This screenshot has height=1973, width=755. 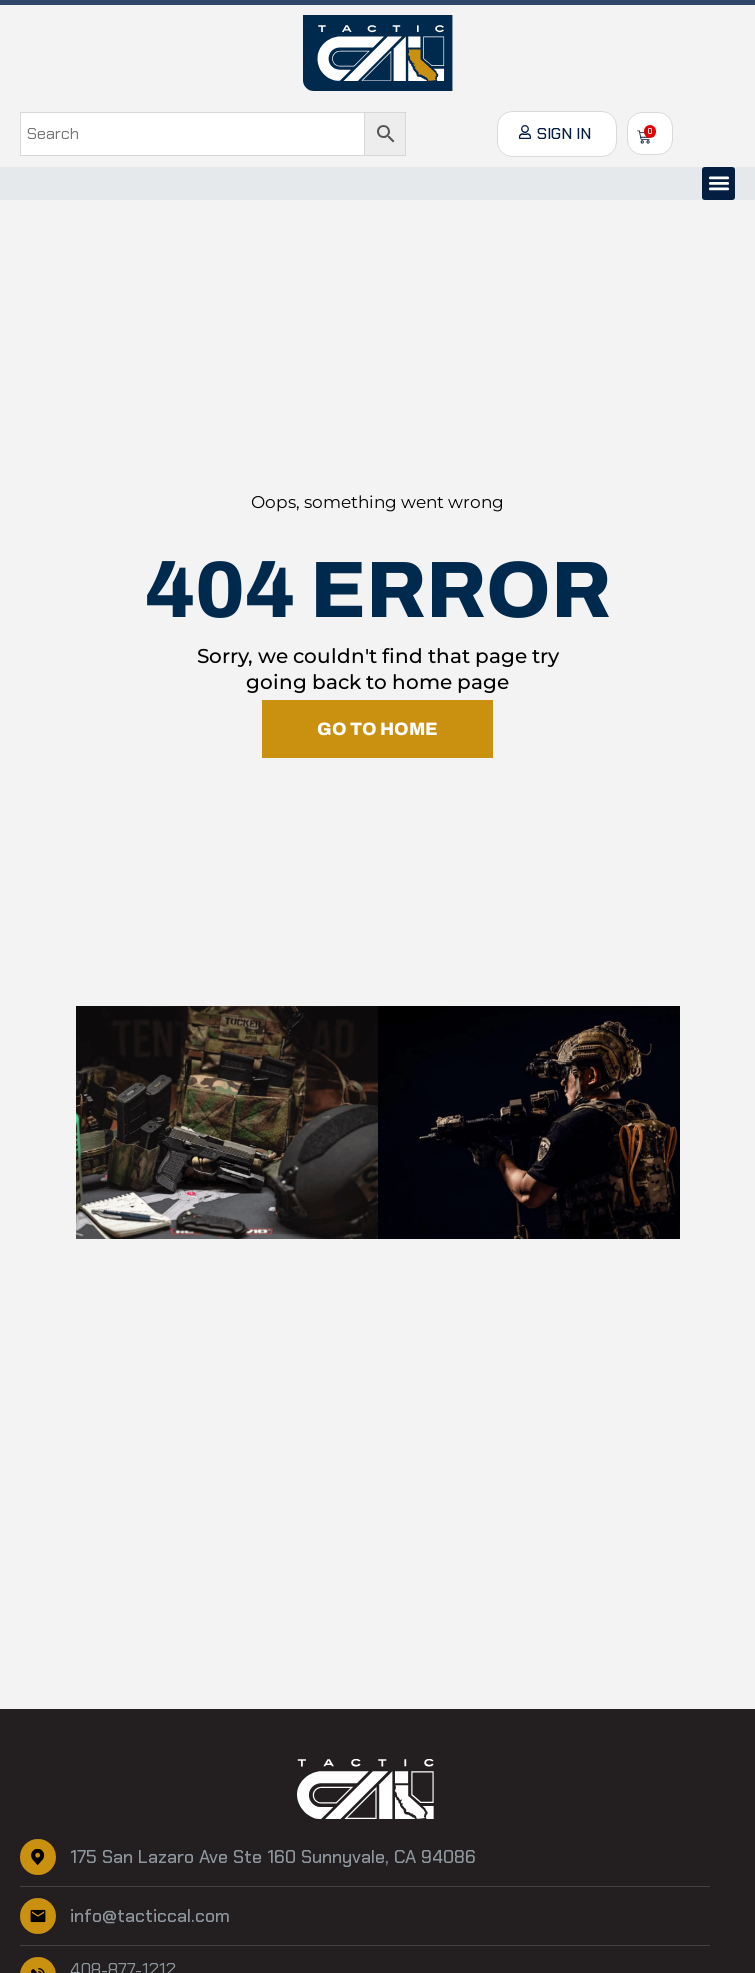 What do you see at coordinates (718, 183) in the screenshot?
I see `[button]` at bounding box center [718, 183].